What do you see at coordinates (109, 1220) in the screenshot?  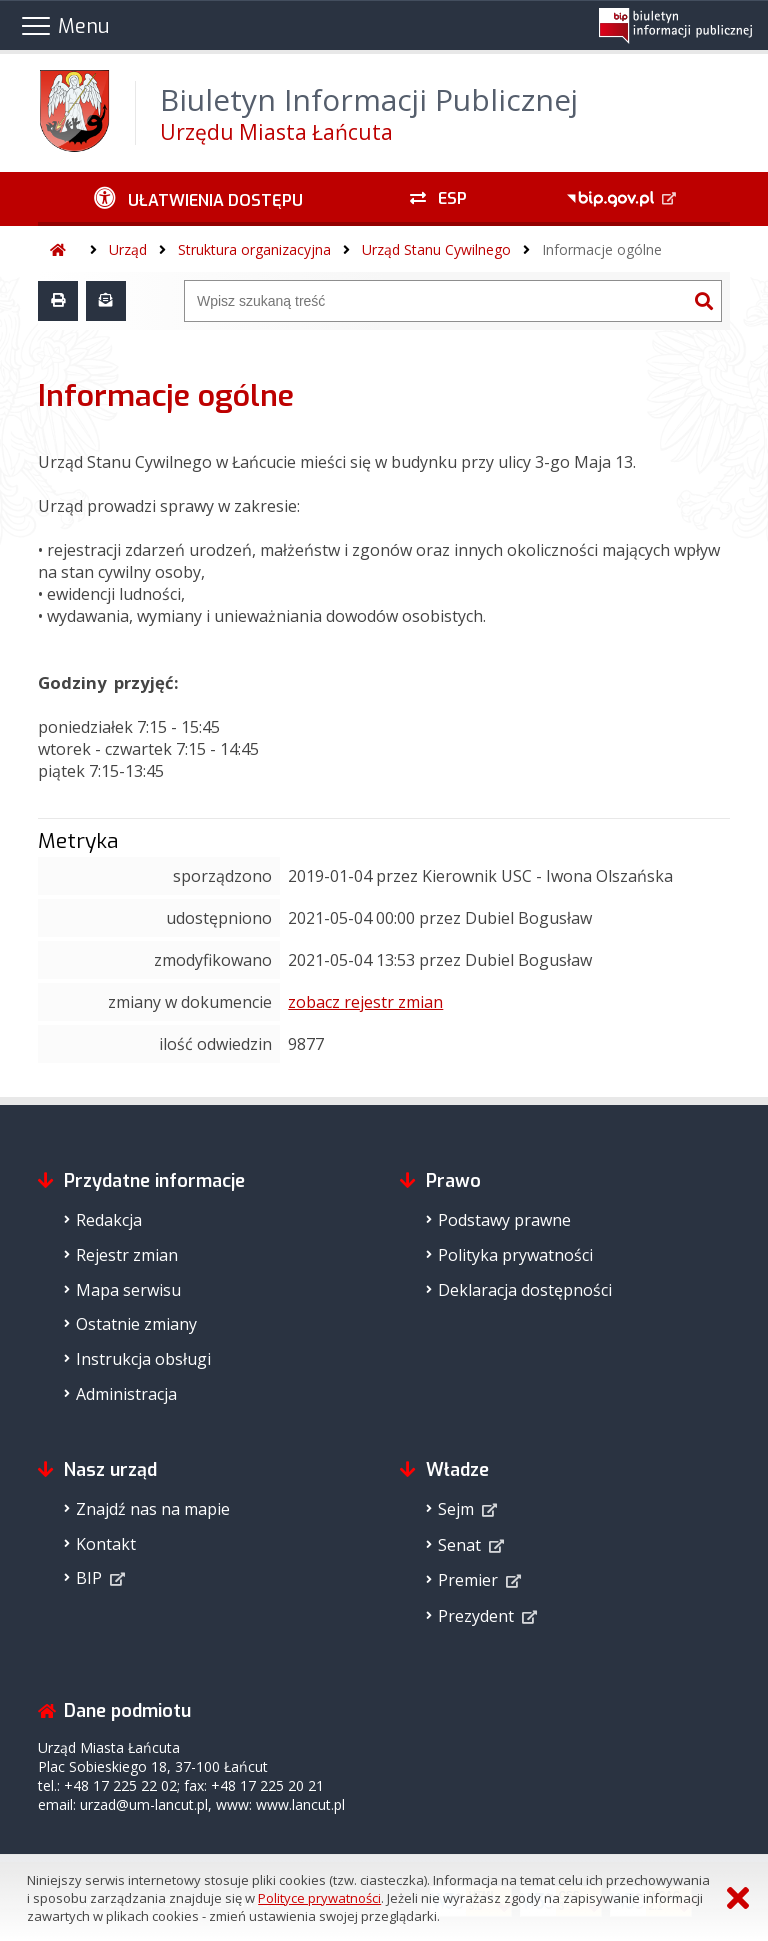 I see `Redakcja` at bounding box center [109, 1220].